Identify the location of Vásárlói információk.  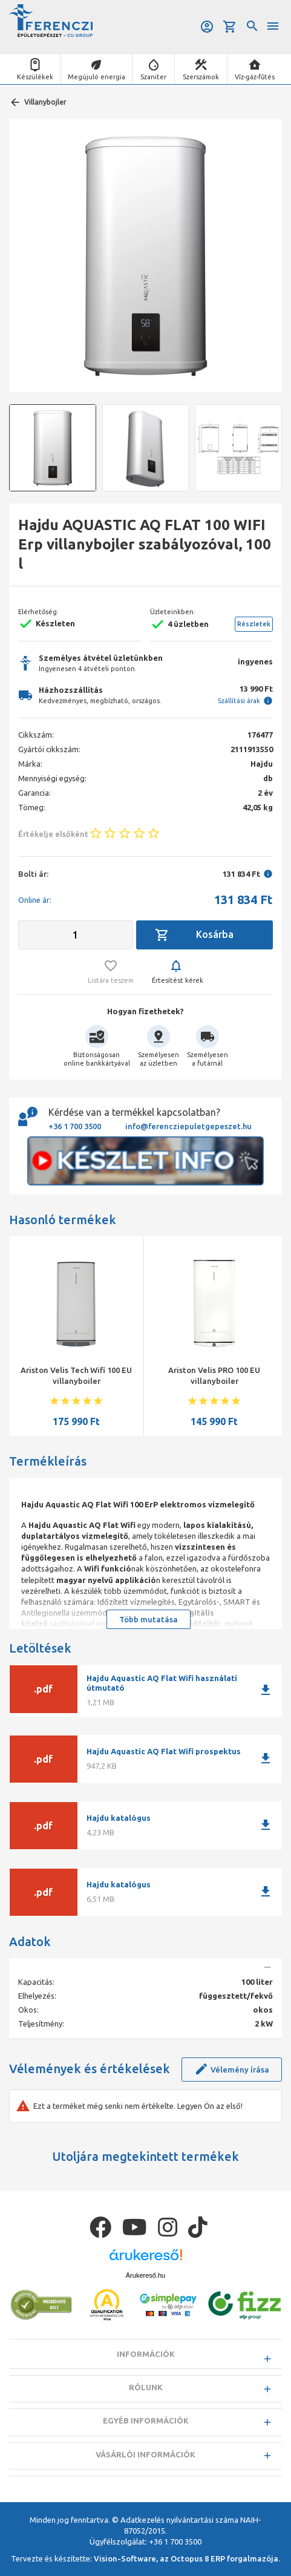
(145, 2454).